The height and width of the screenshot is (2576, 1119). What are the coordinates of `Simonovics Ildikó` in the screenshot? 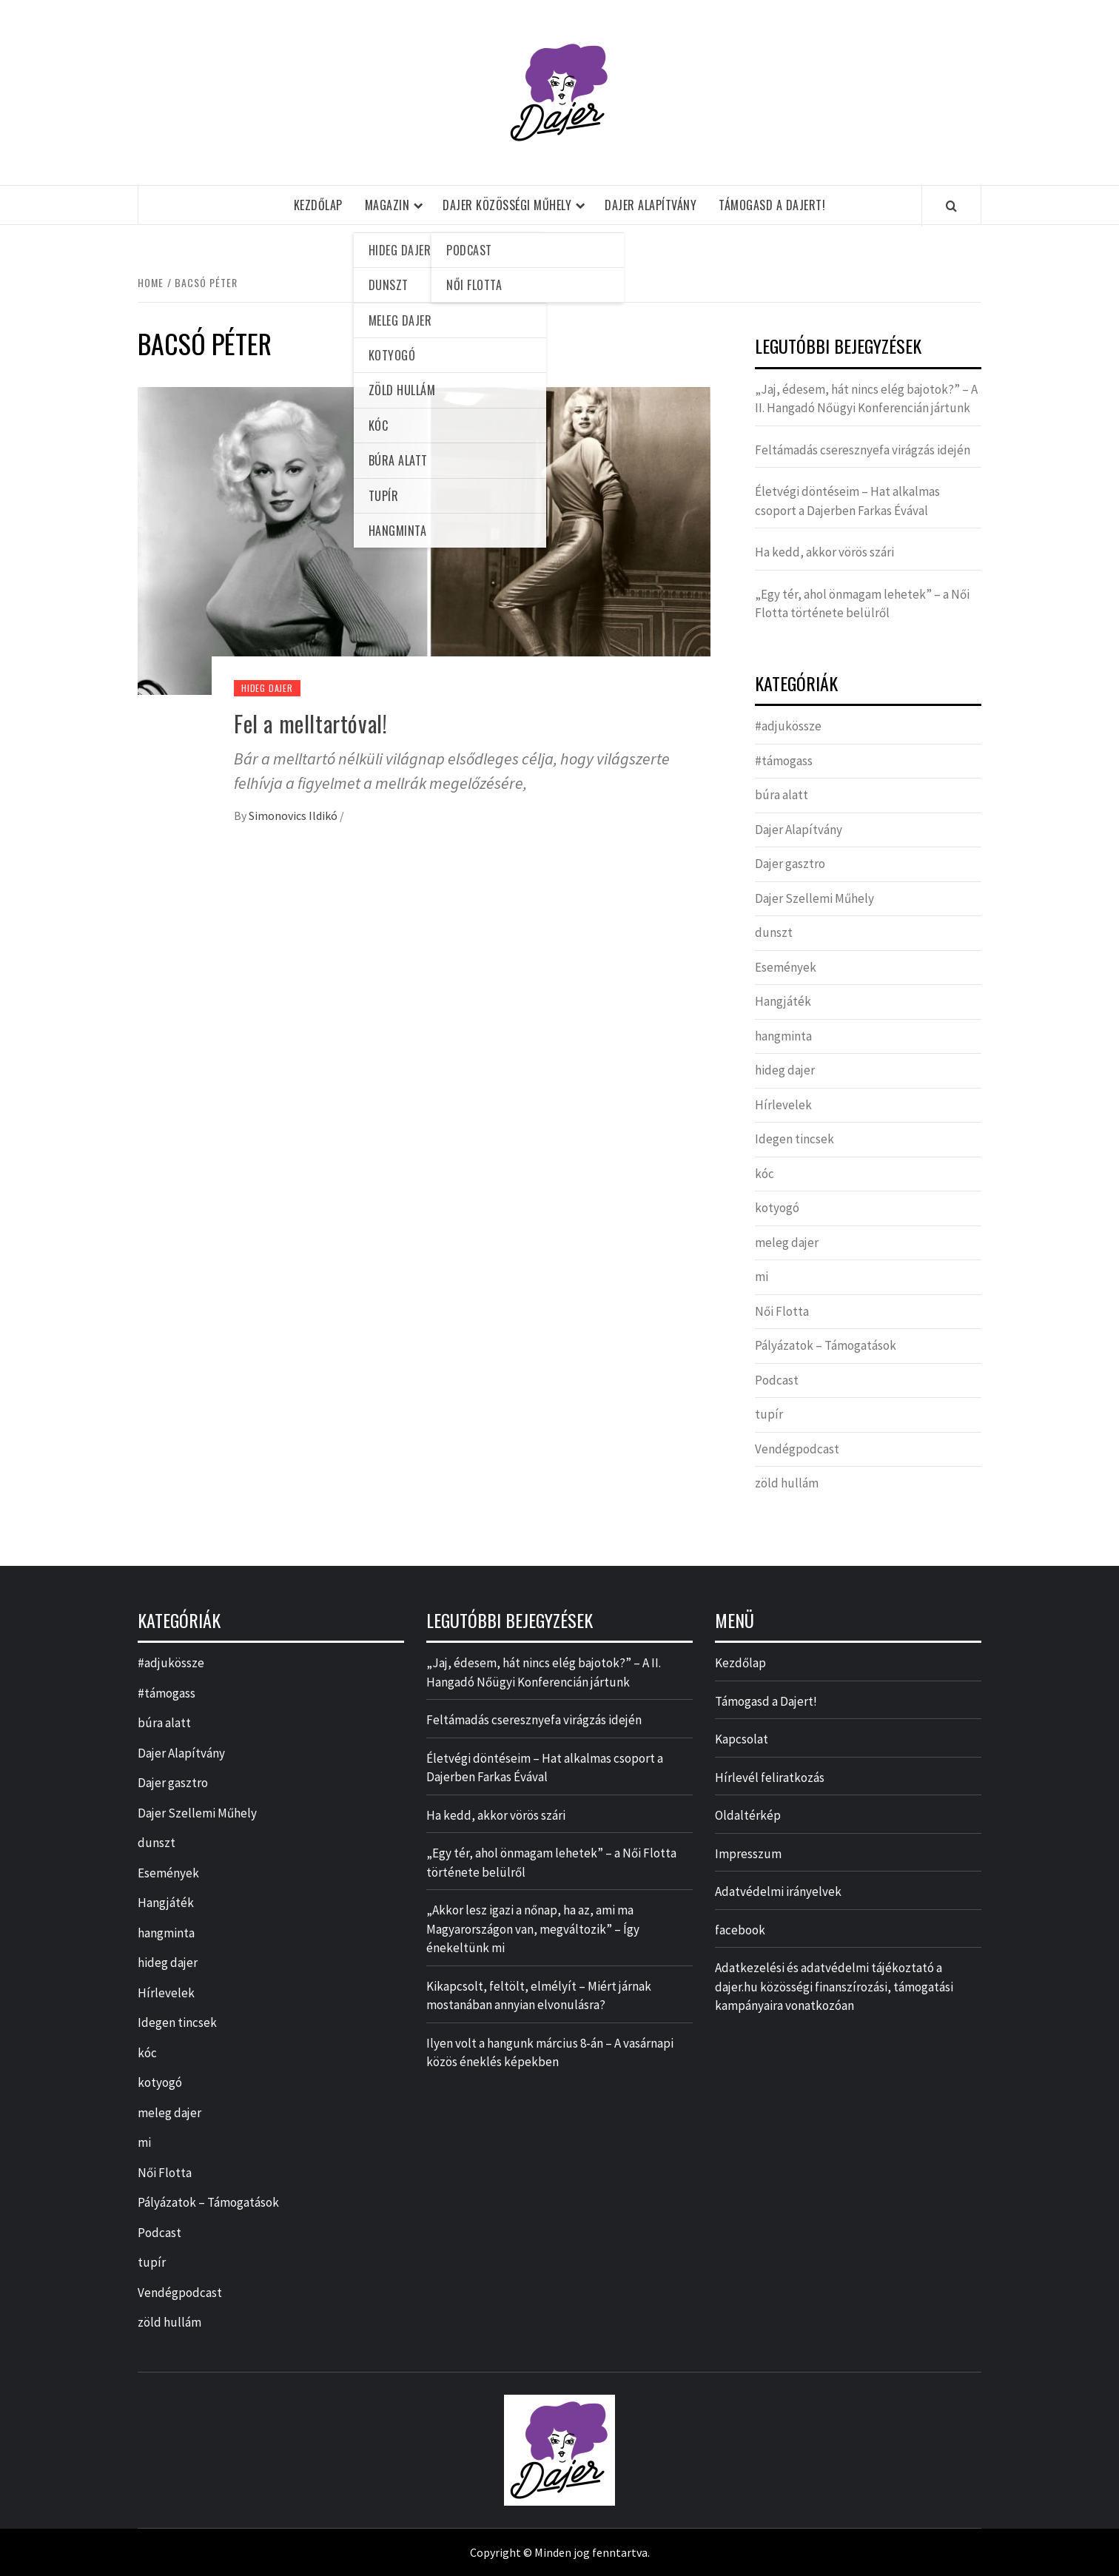 It's located at (294, 815).